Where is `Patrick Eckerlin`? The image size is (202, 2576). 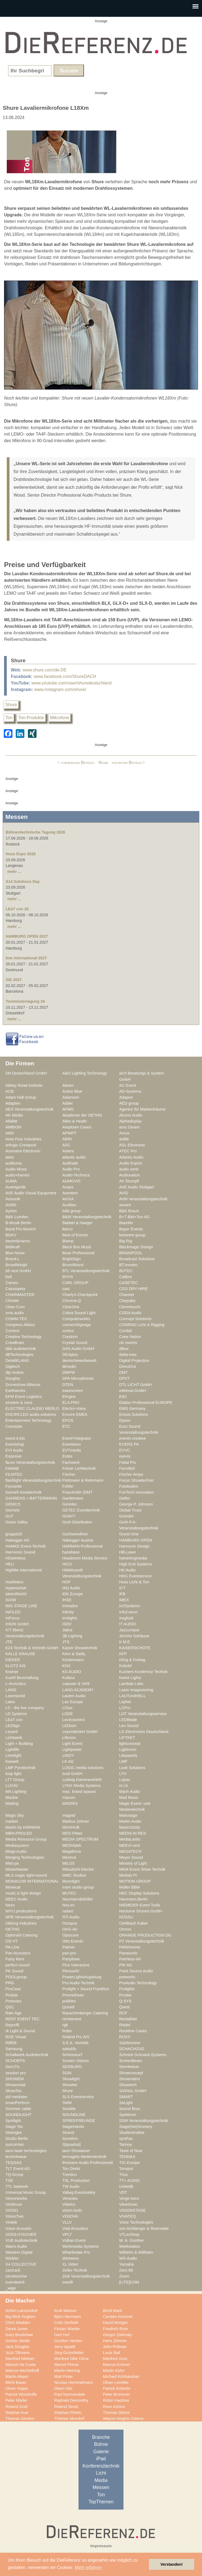
Patrick Eckerlin is located at coordinates (116, 2388).